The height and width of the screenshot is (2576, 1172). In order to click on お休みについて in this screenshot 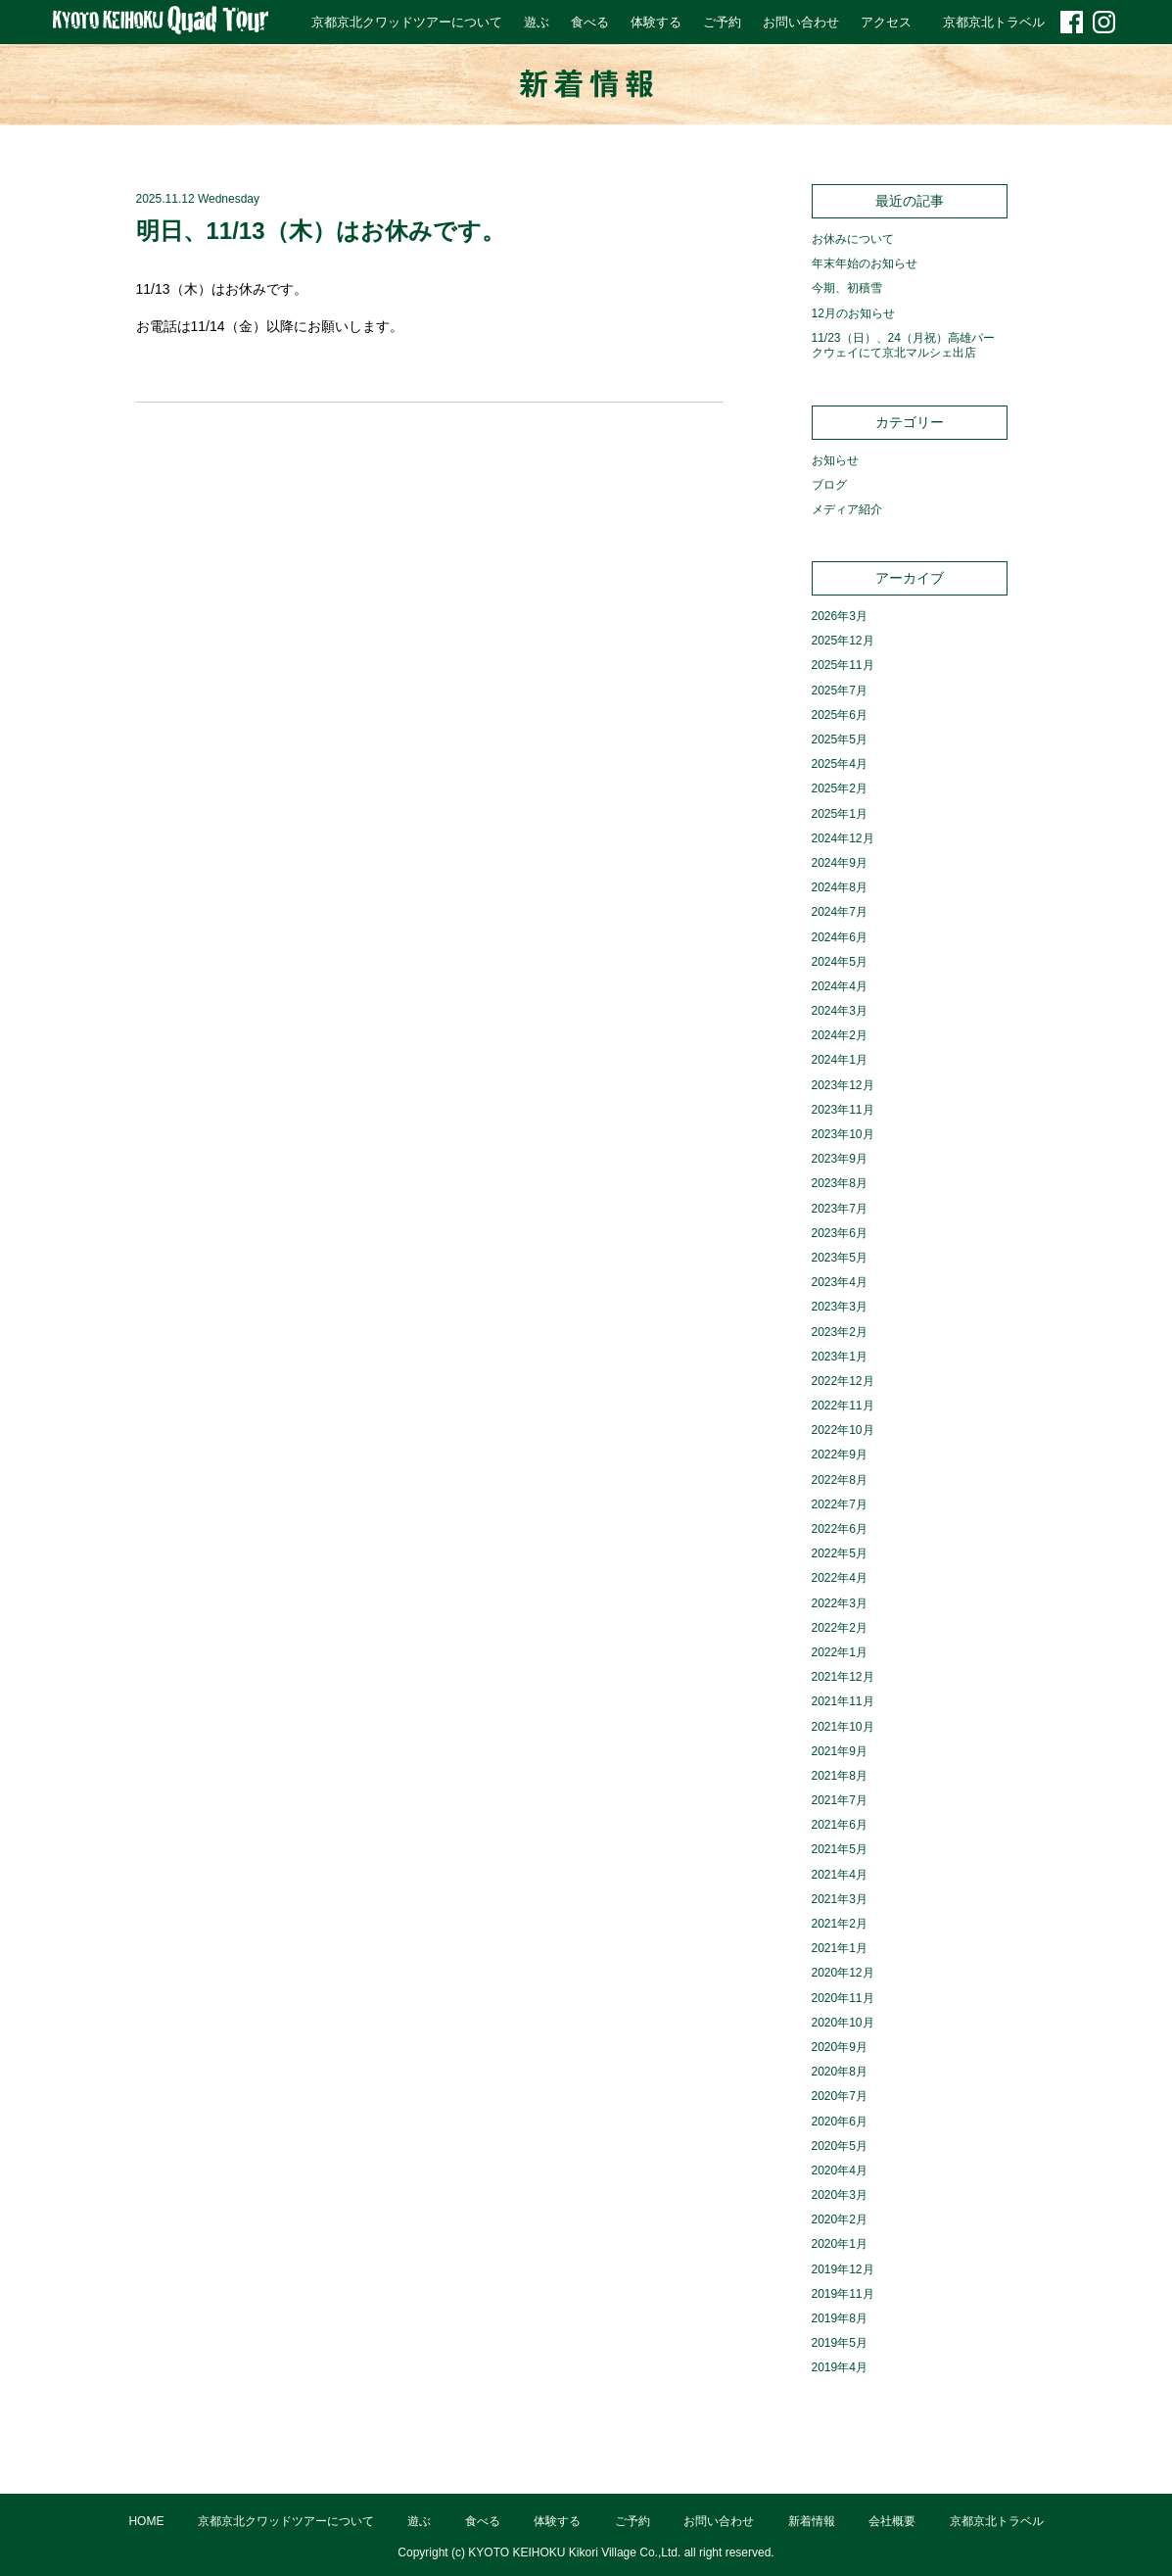, I will do `click(853, 239)`.